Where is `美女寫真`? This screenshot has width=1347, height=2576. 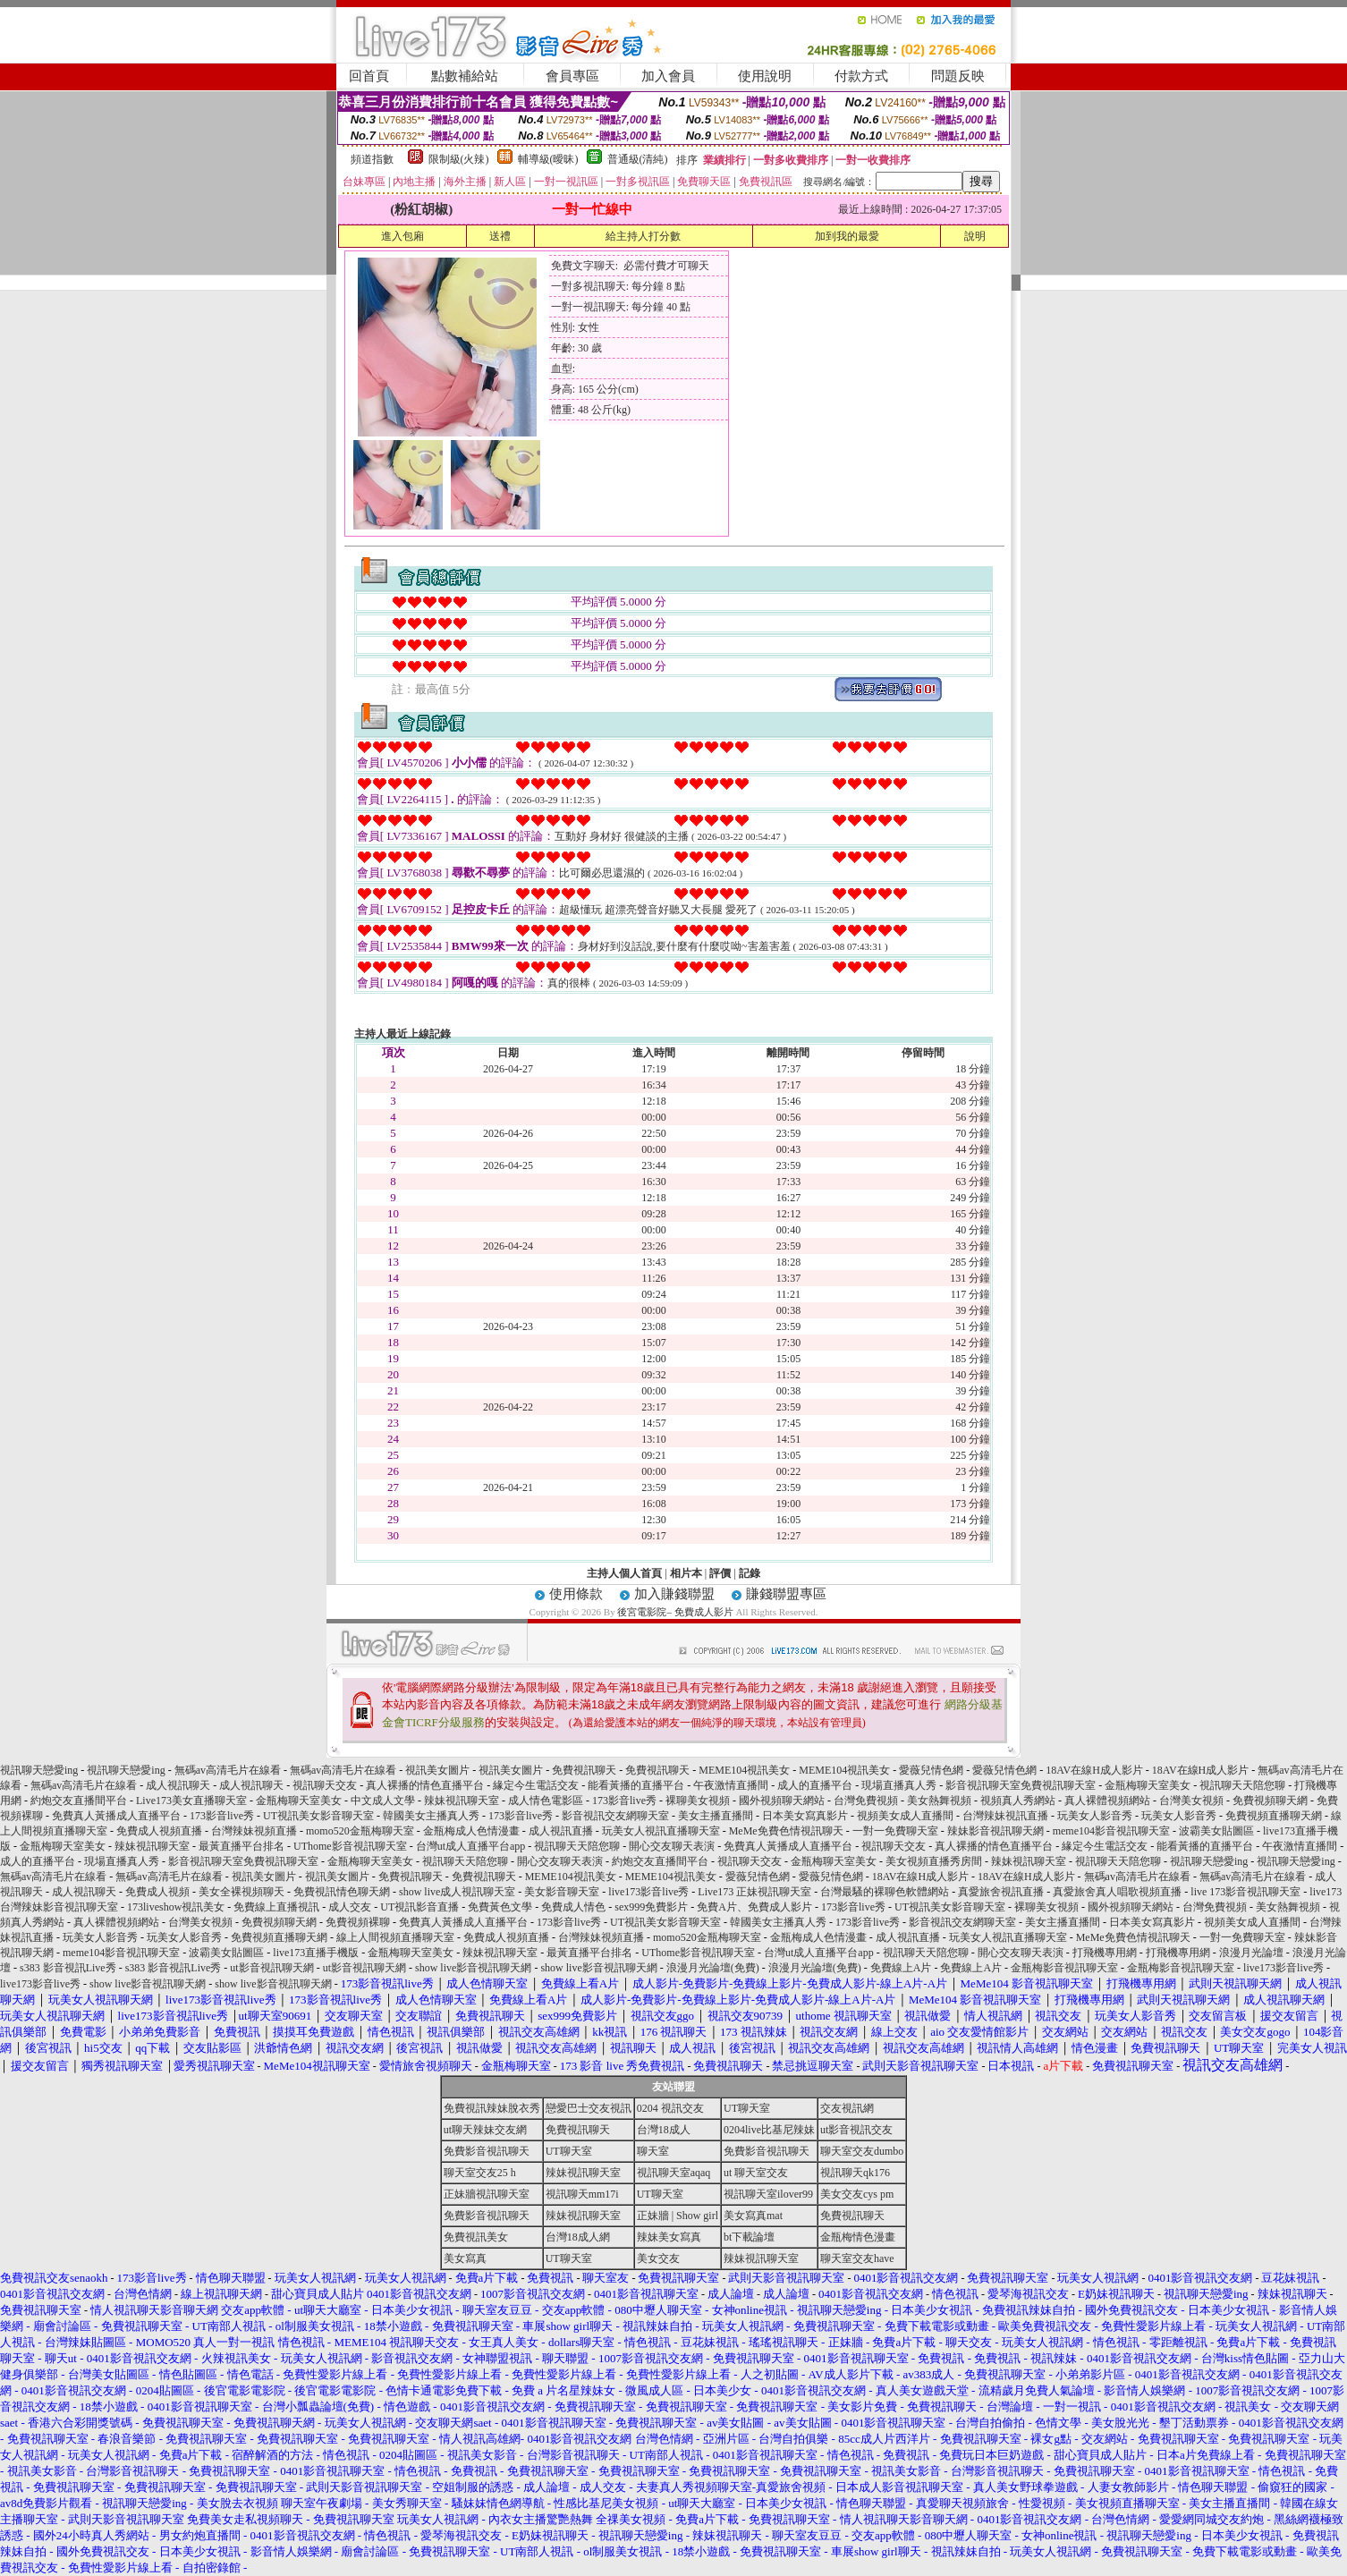 美女寫真 is located at coordinates (465, 2258).